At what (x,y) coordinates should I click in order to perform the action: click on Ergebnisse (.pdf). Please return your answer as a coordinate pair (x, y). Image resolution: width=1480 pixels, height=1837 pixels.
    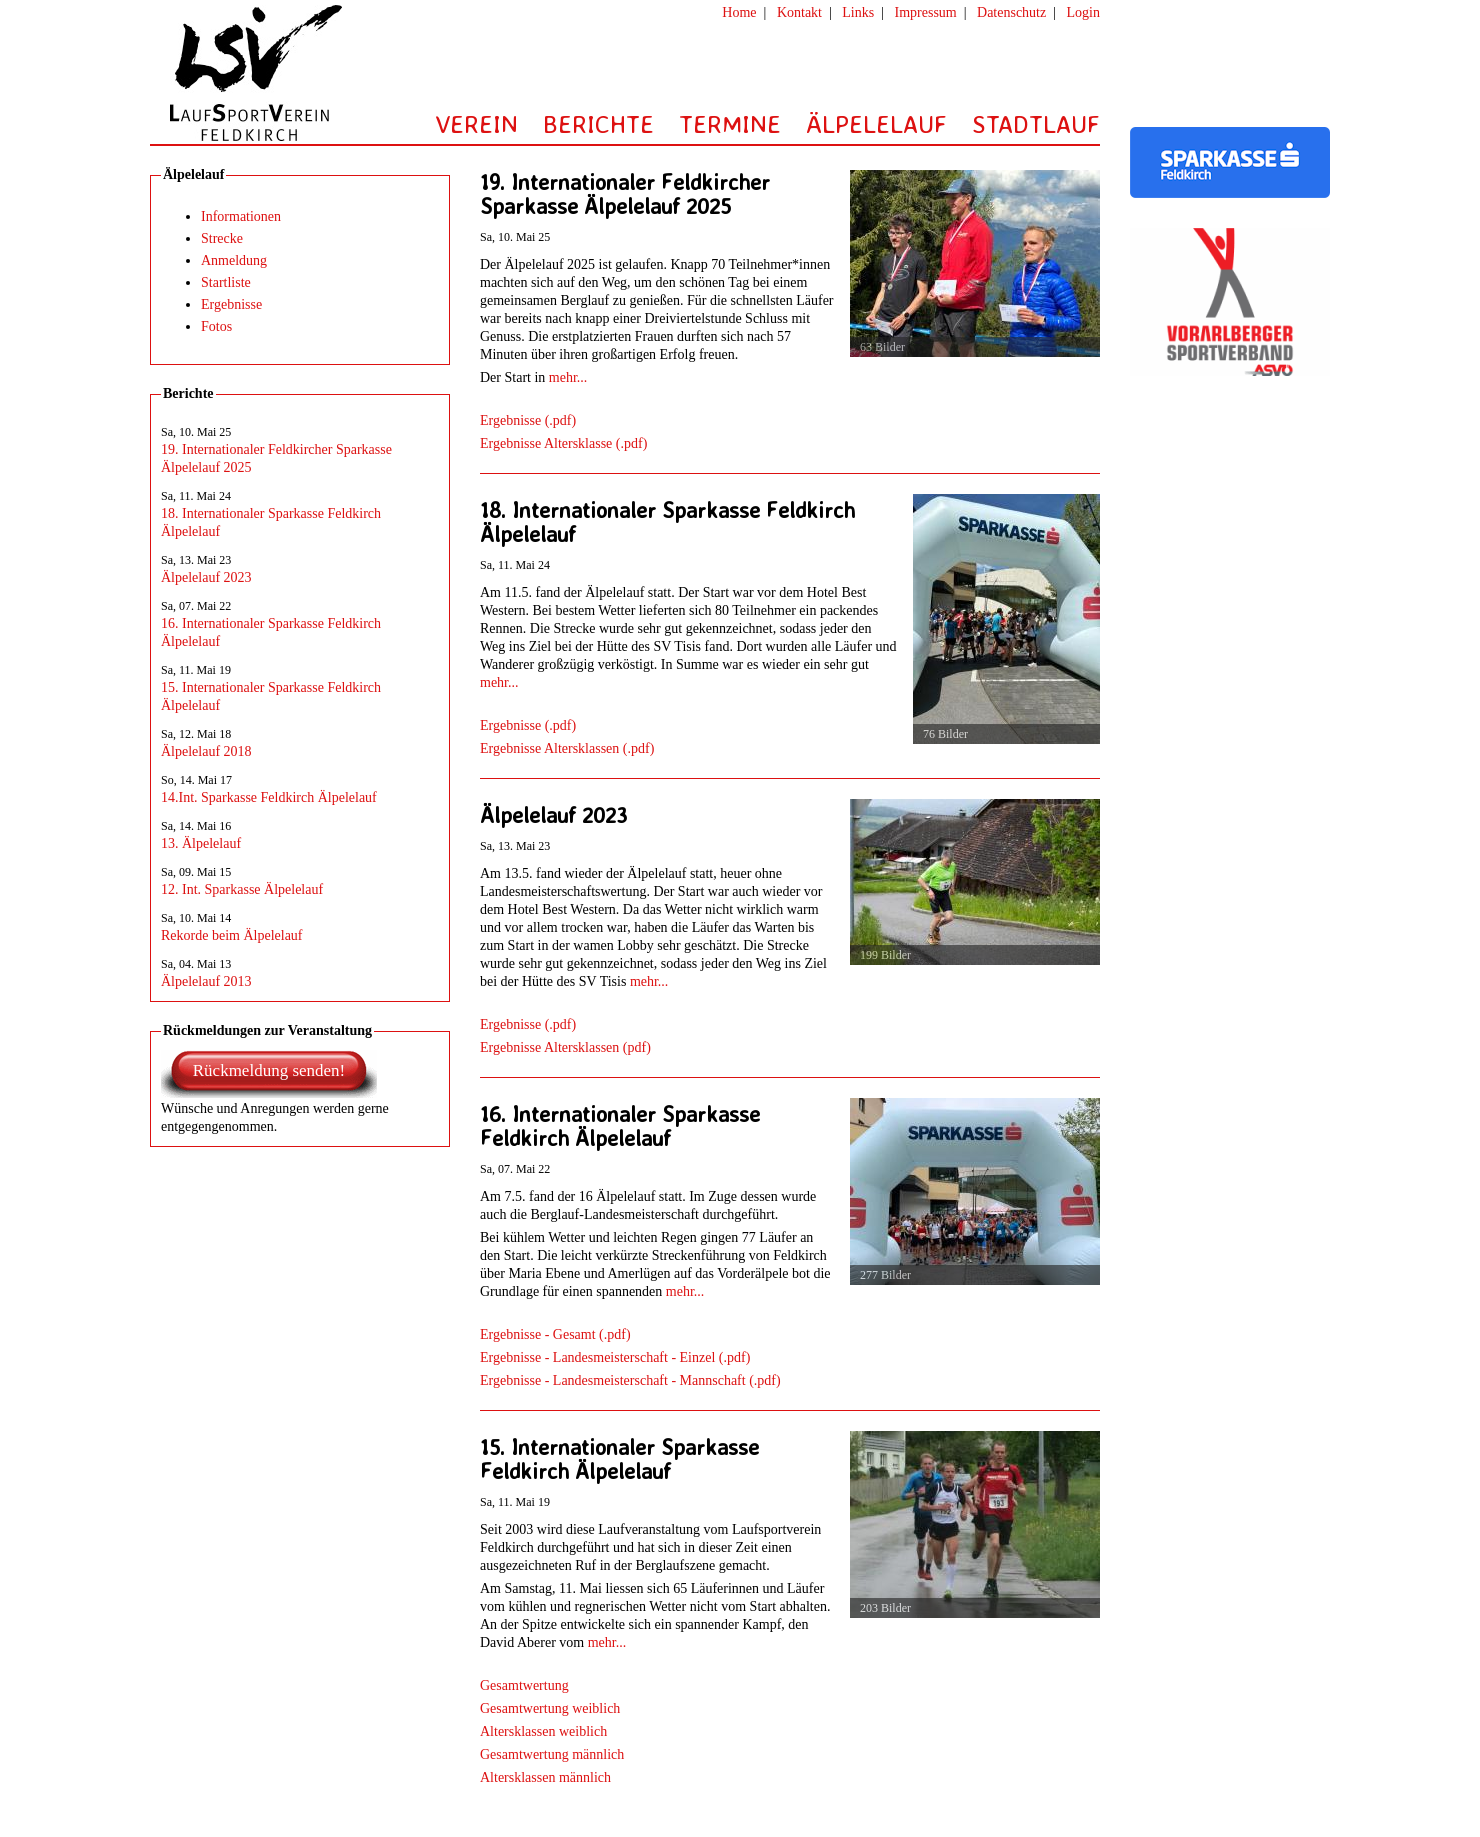
    Looking at the image, I should click on (528, 420).